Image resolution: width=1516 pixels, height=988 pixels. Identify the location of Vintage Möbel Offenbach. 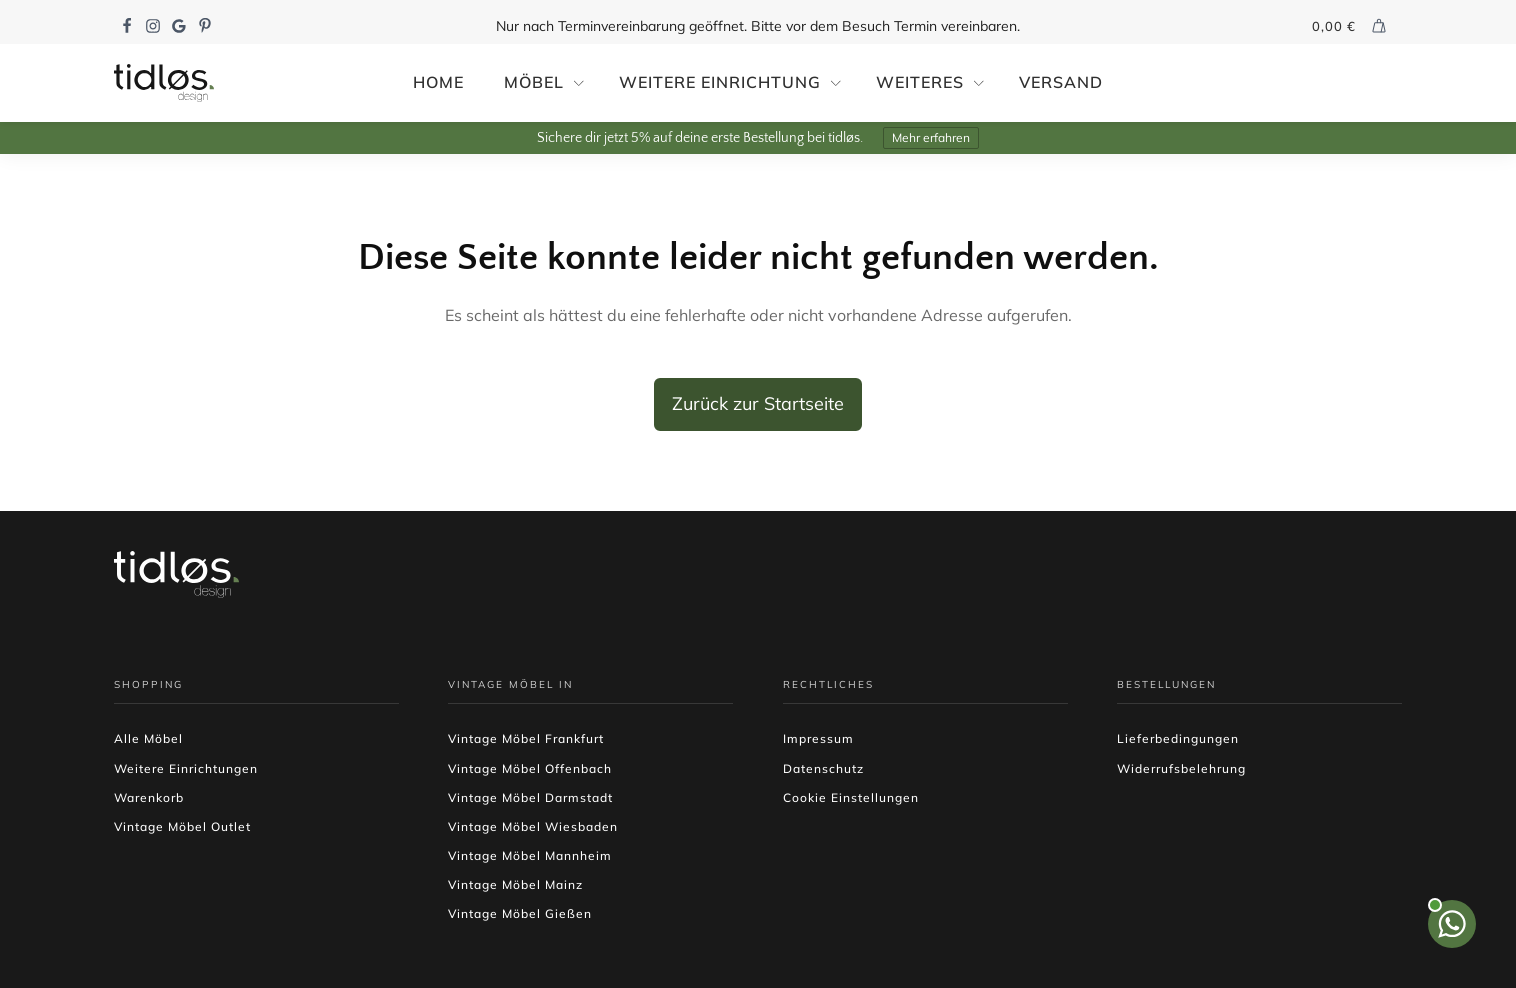
(530, 768).